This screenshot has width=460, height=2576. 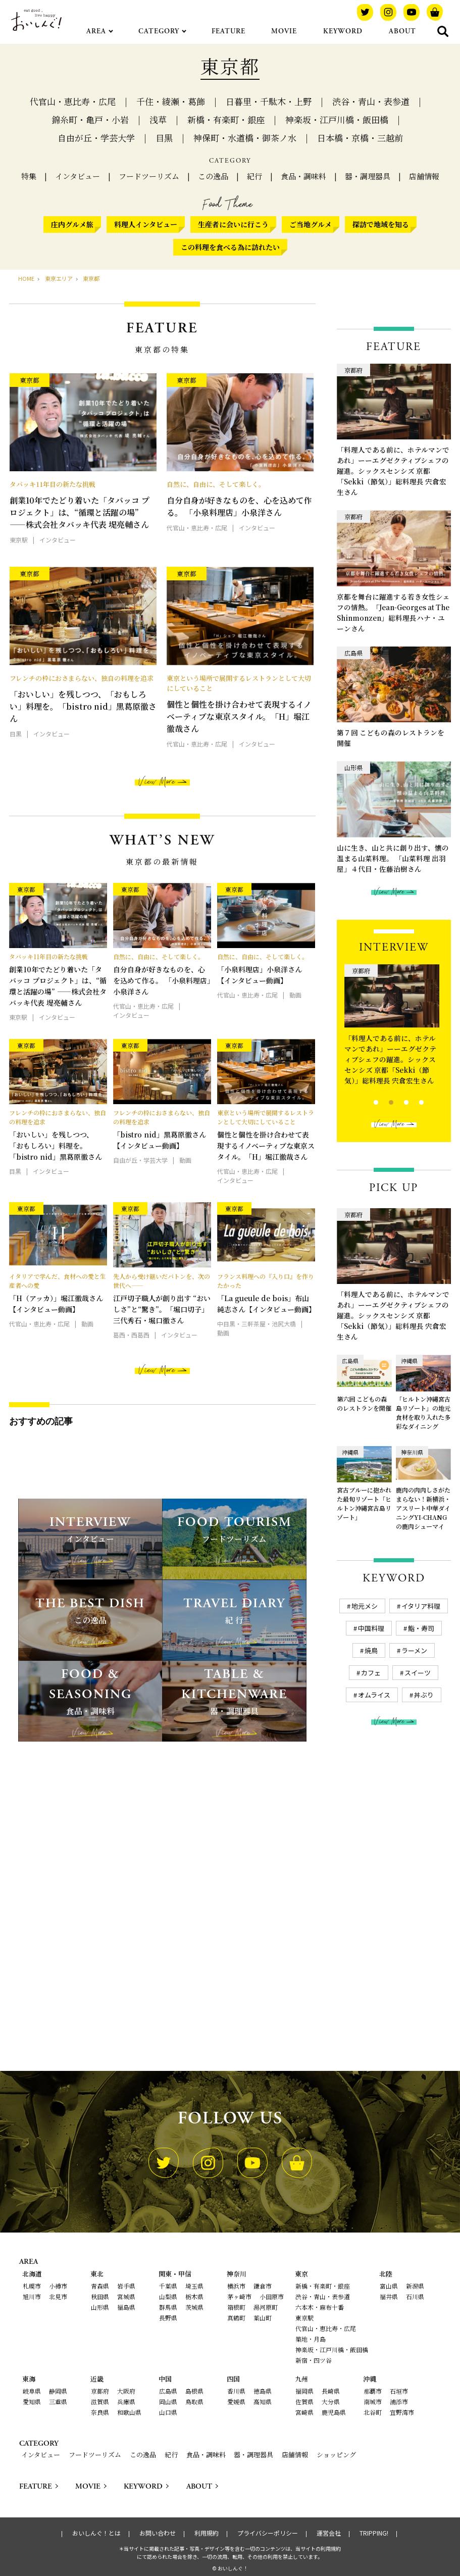 I want to click on 香川県, so click(x=236, y=2391).